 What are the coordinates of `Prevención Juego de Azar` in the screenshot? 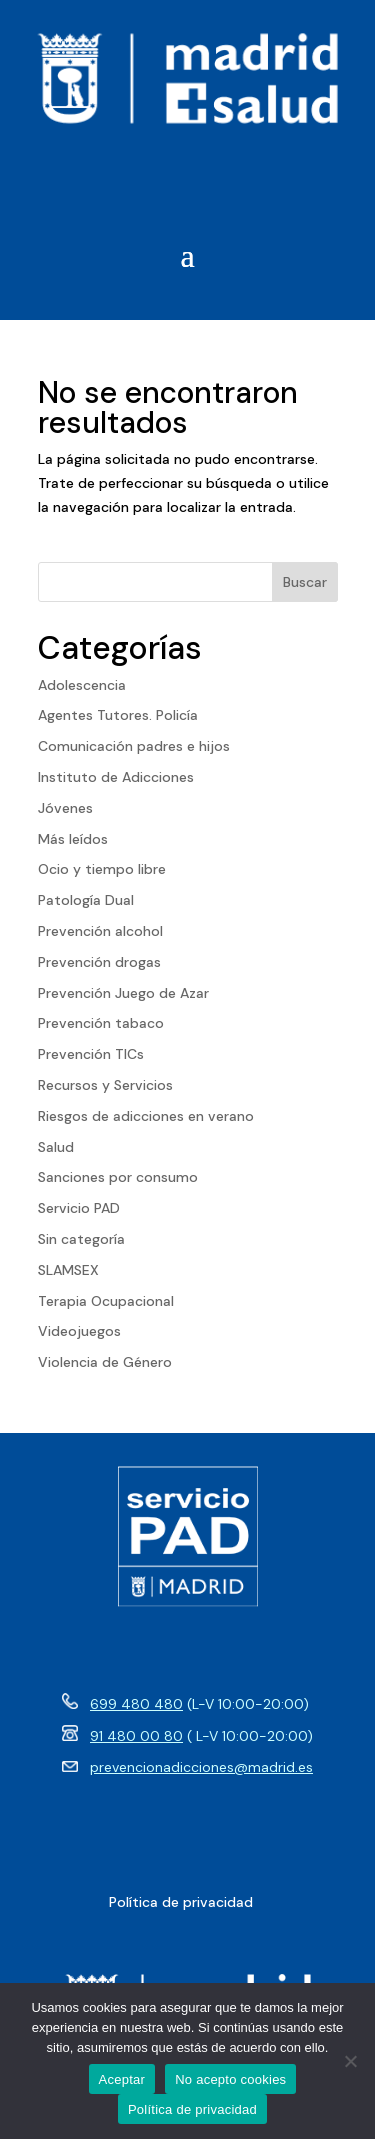 It's located at (123, 993).